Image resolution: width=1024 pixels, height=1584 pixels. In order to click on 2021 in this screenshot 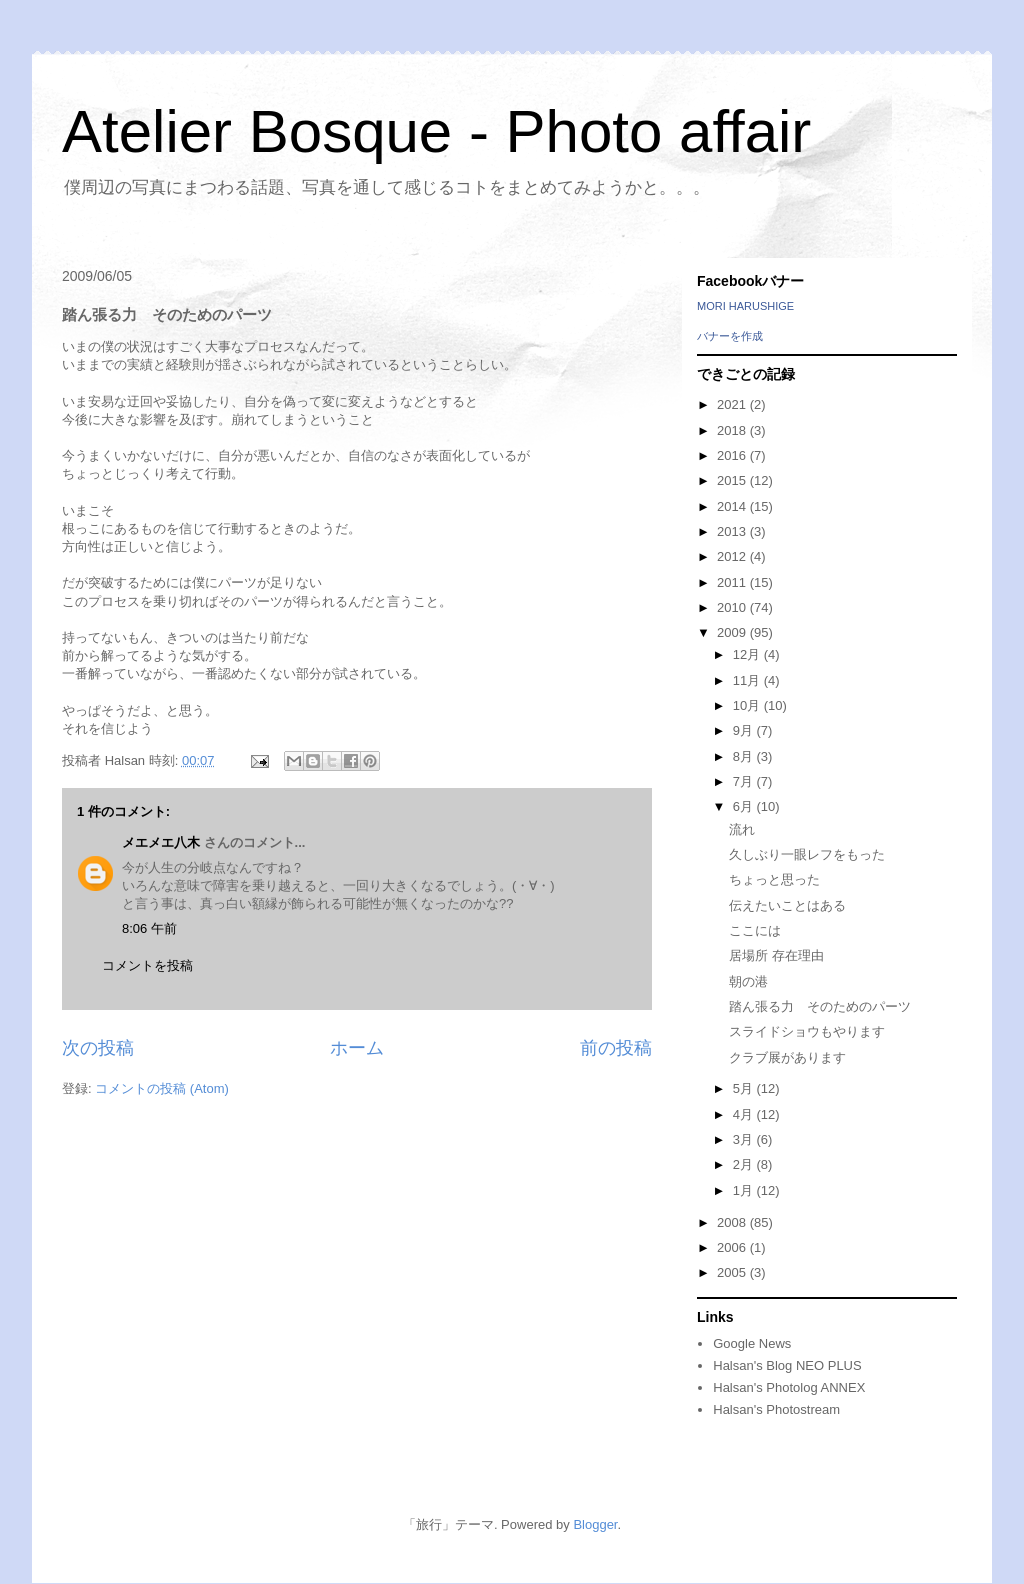, I will do `click(733, 404)`.